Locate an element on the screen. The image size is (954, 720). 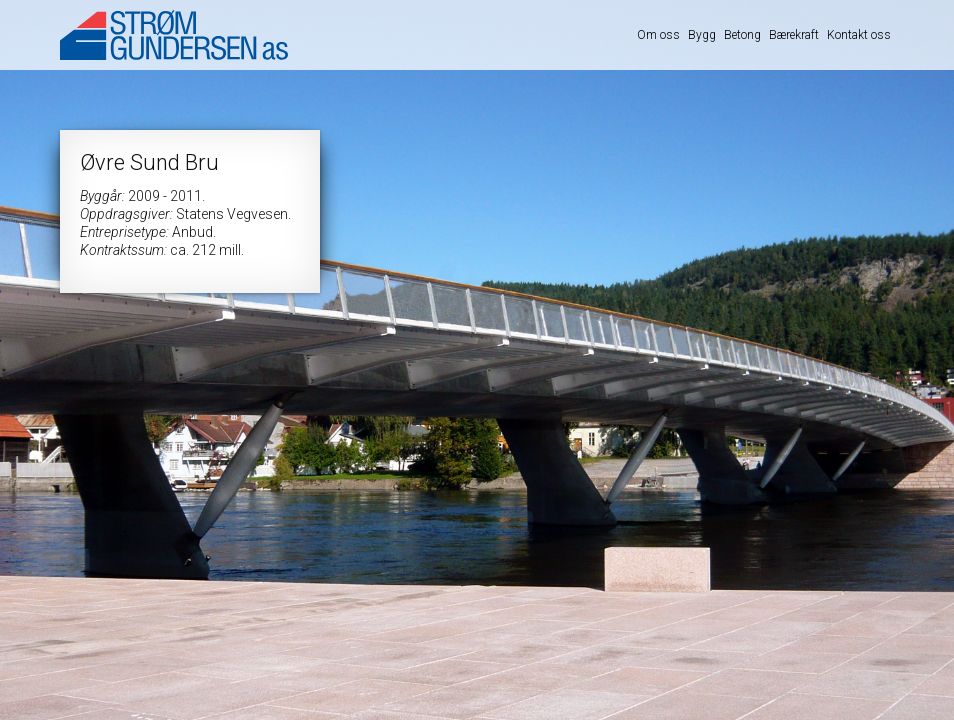
Kontakt oss is located at coordinates (859, 35).